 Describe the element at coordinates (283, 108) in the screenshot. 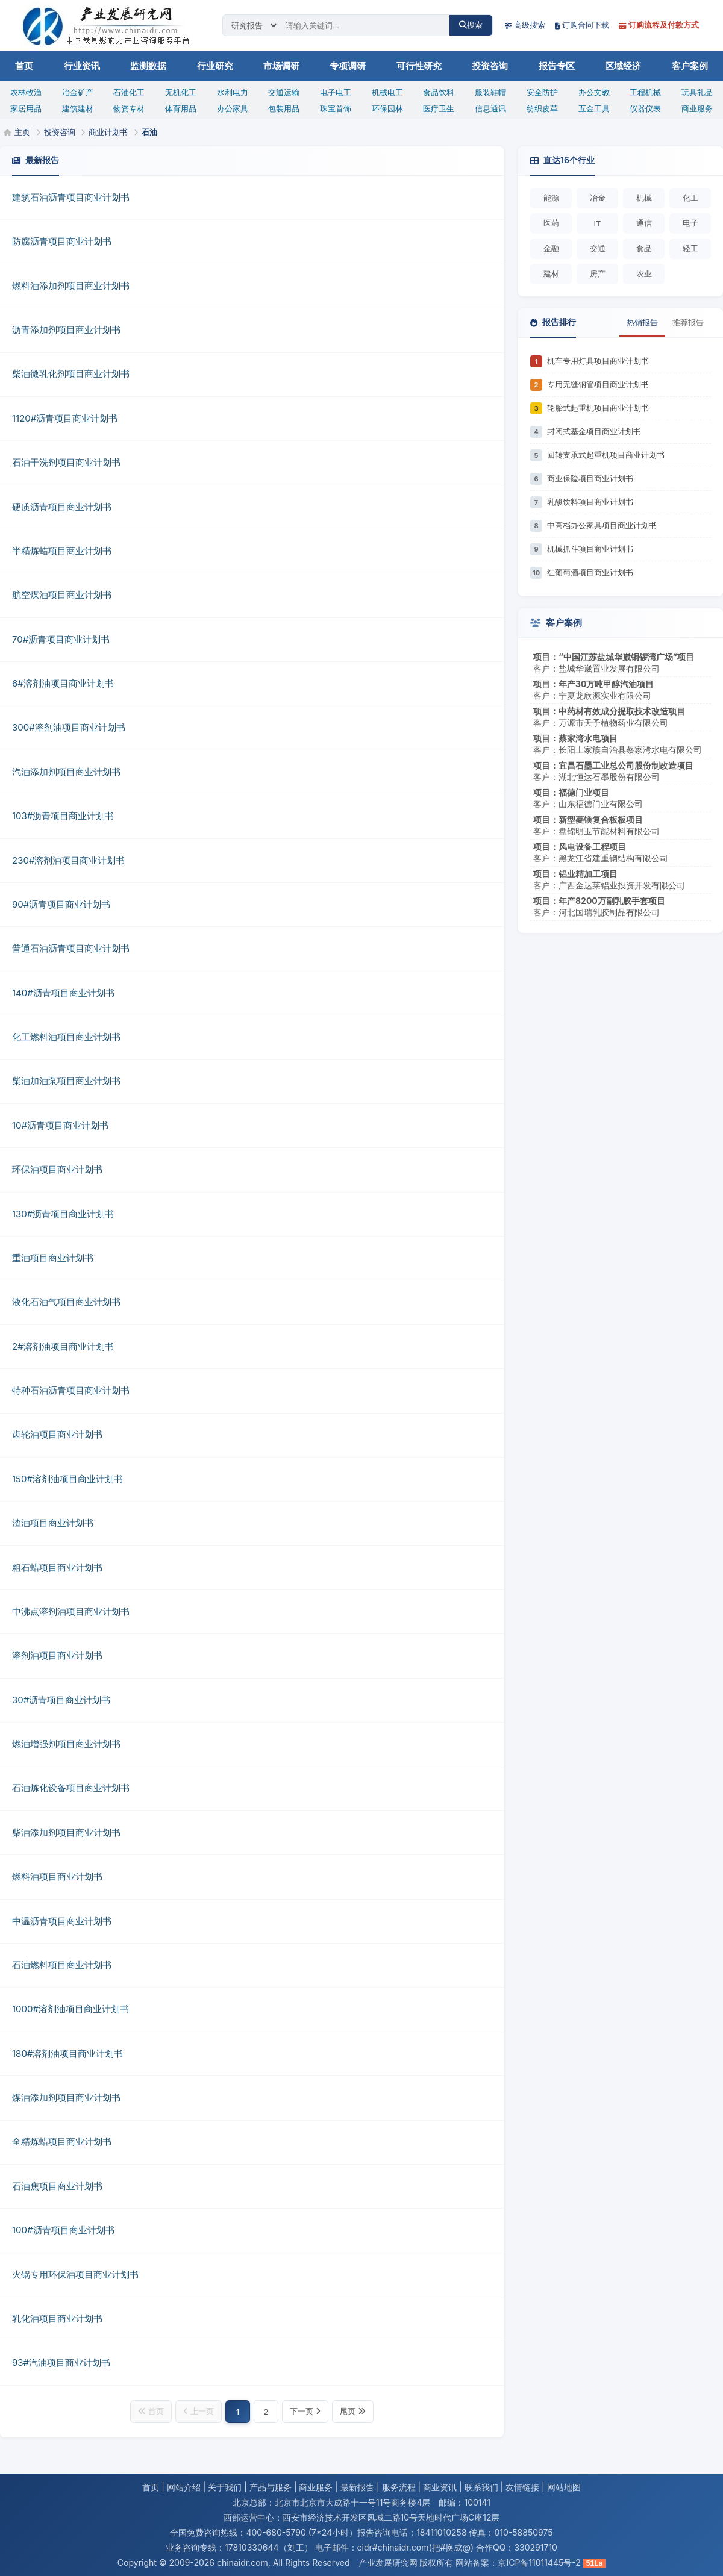

I see `包装用品` at that location.